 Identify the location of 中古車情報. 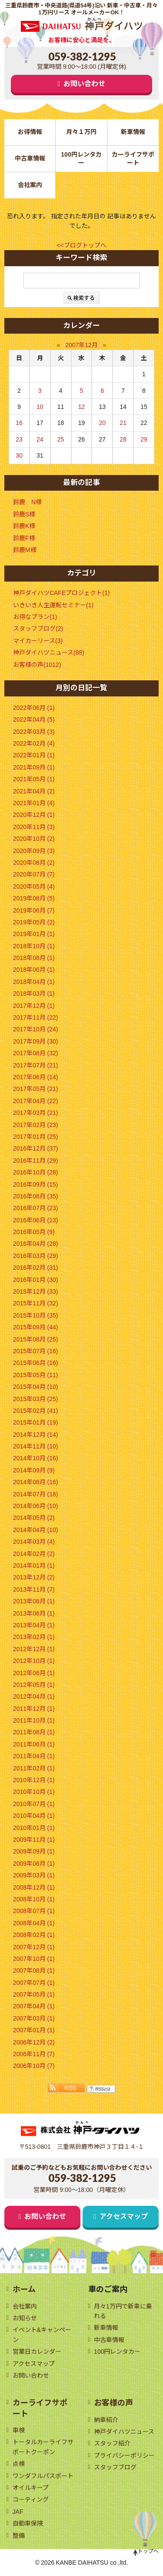
(30, 158).